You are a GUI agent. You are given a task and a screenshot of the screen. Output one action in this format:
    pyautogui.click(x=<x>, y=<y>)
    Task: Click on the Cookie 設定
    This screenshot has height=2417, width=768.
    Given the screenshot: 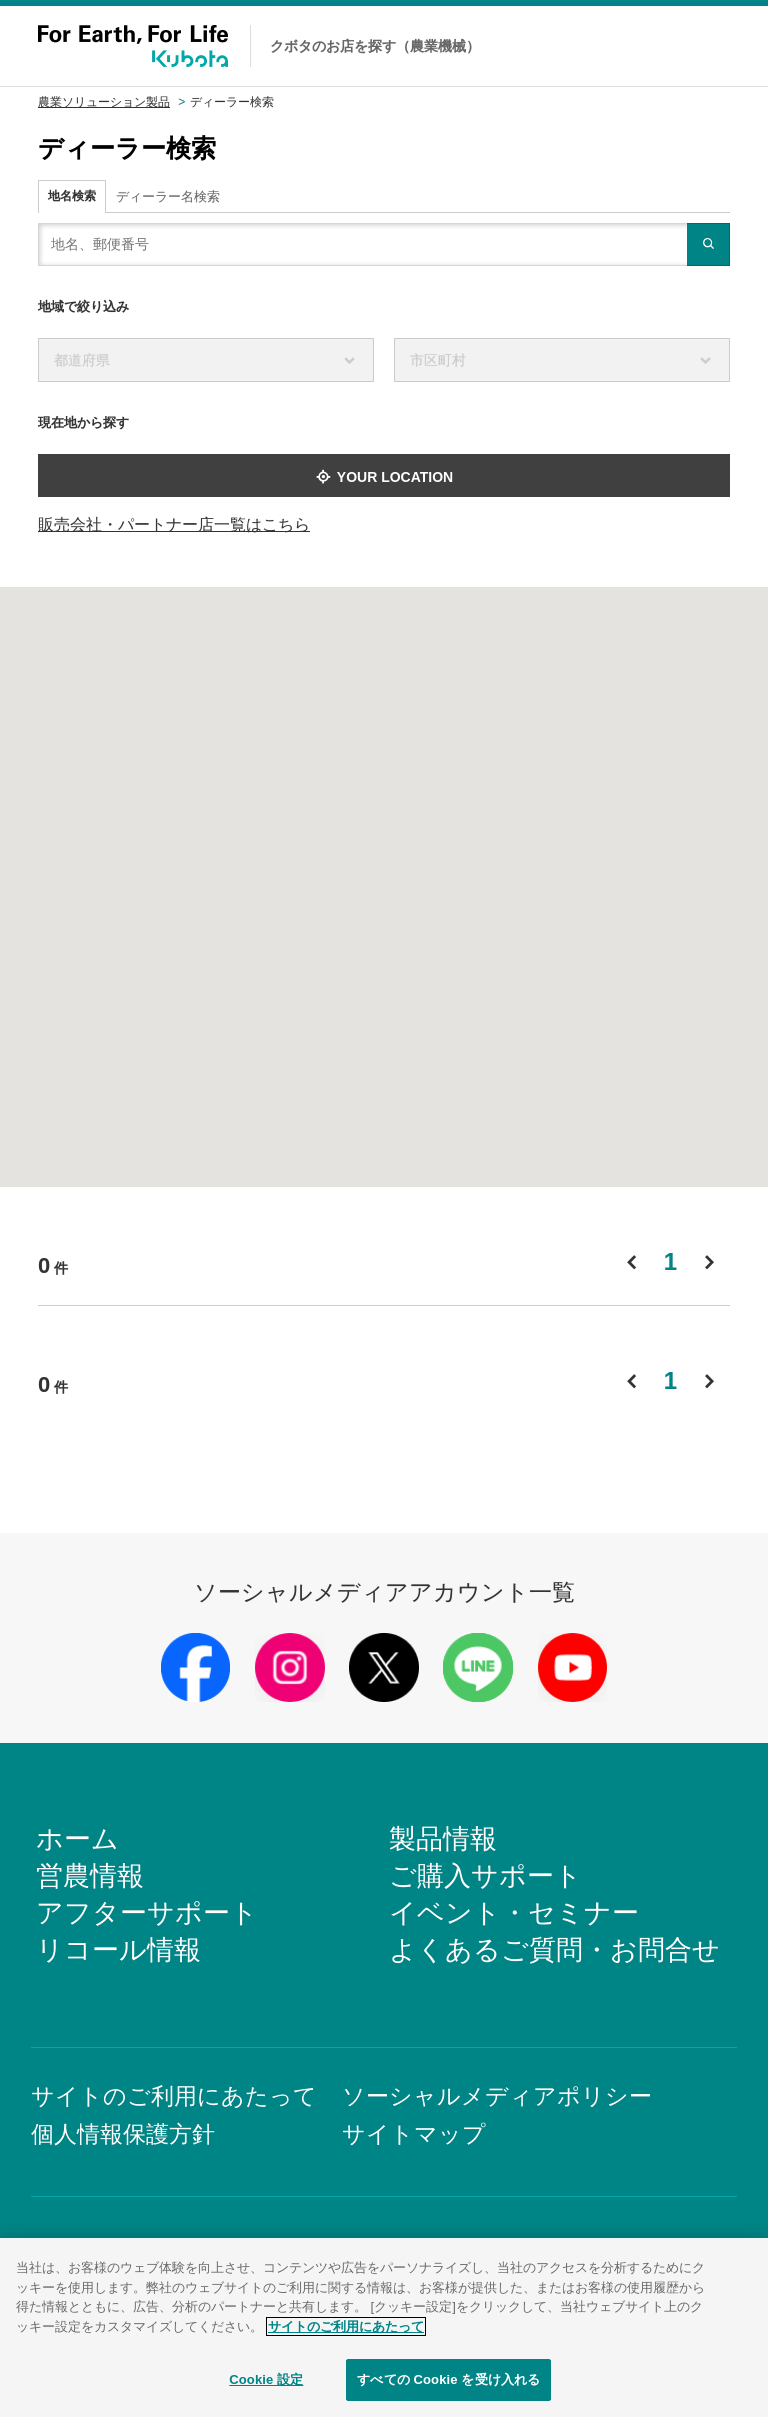 What is the action you would take?
    pyautogui.click(x=266, y=2385)
    